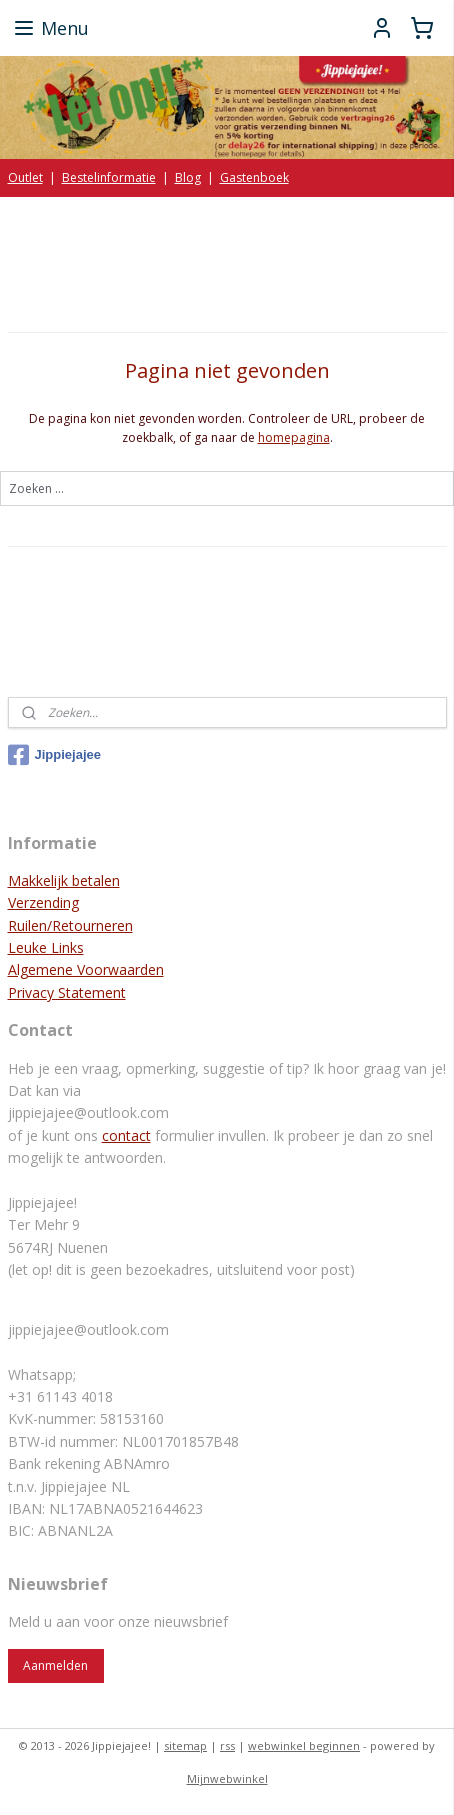 This screenshot has height=1815, width=454. I want to click on Bestelinformatie, so click(109, 177).